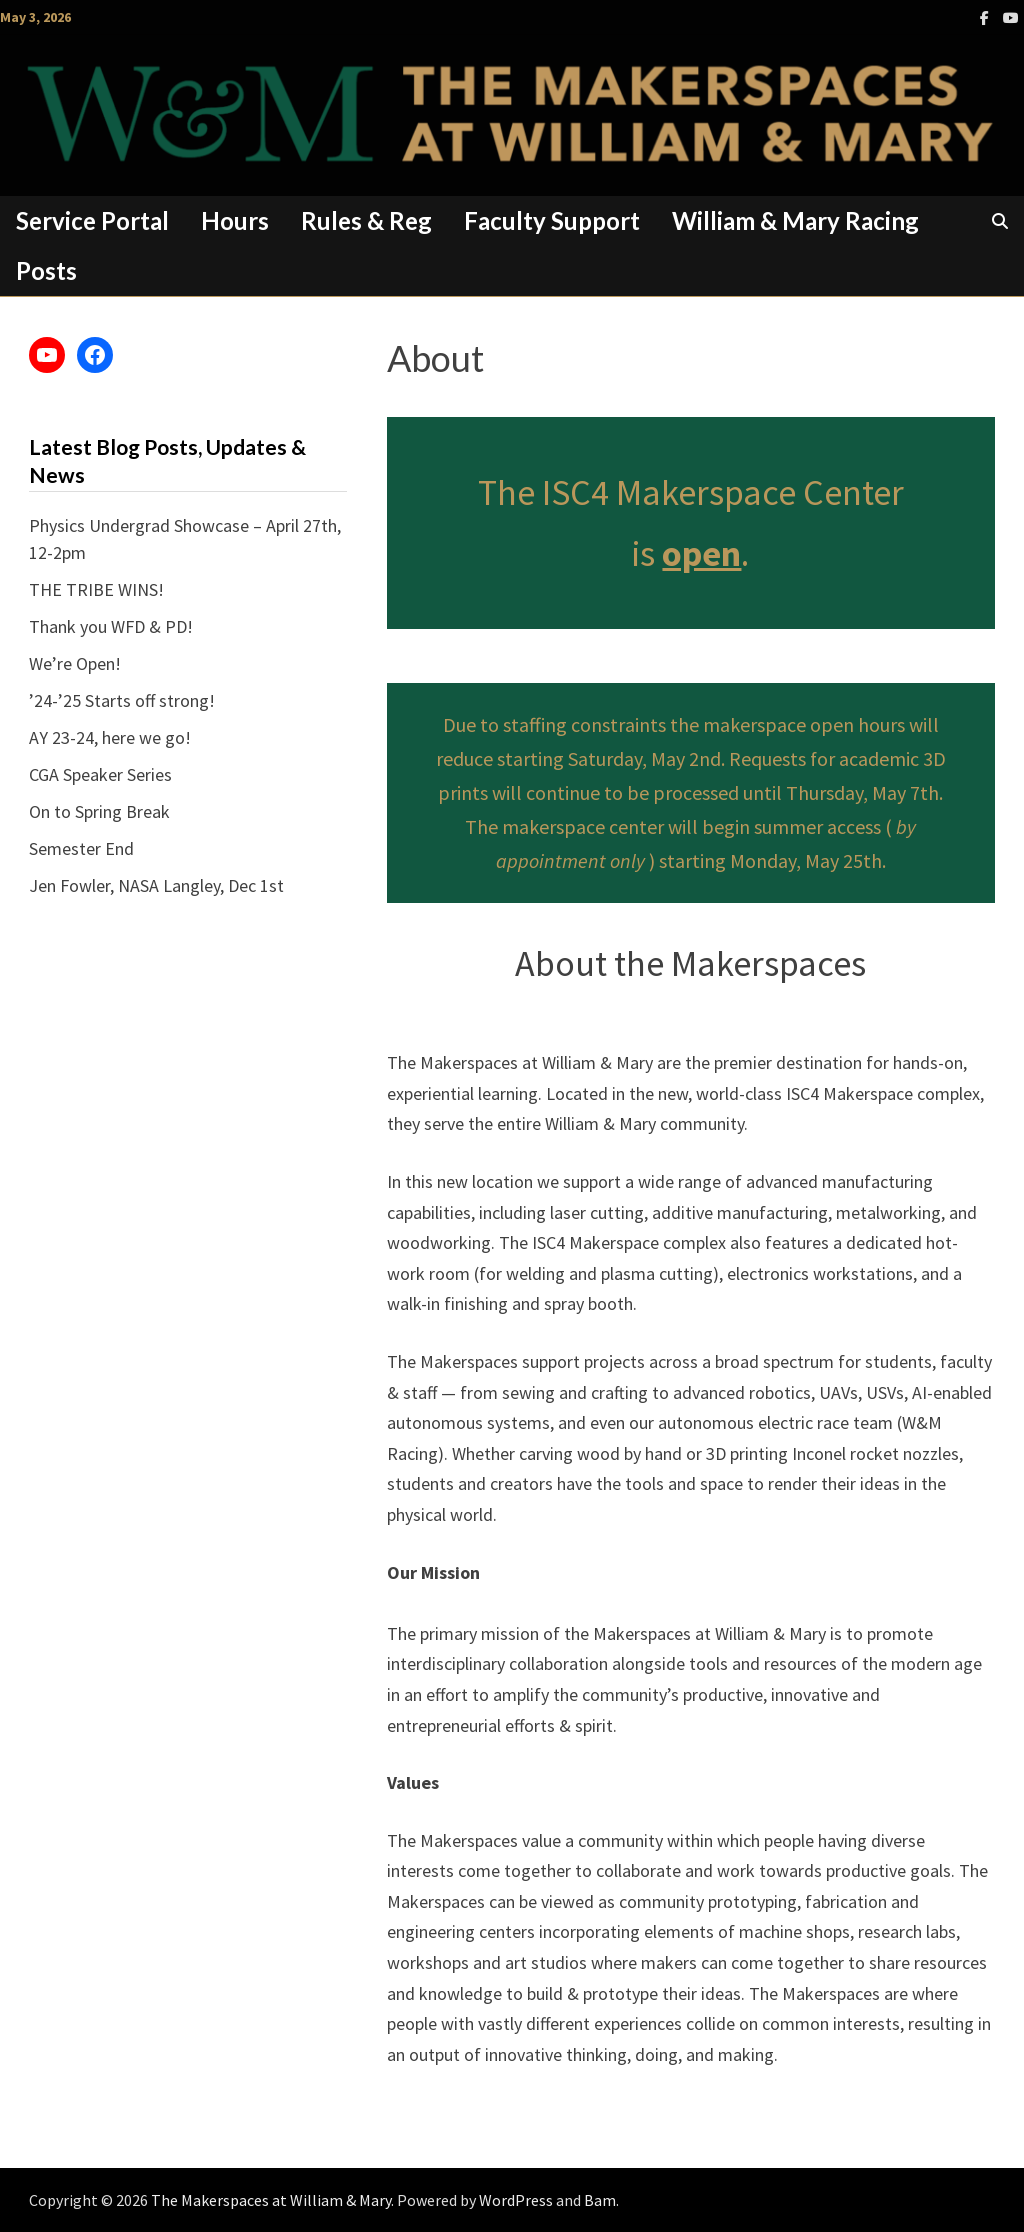 Image resolution: width=1024 pixels, height=2232 pixels. I want to click on ’24-’25 Starts off strong!, so click(122, 700).